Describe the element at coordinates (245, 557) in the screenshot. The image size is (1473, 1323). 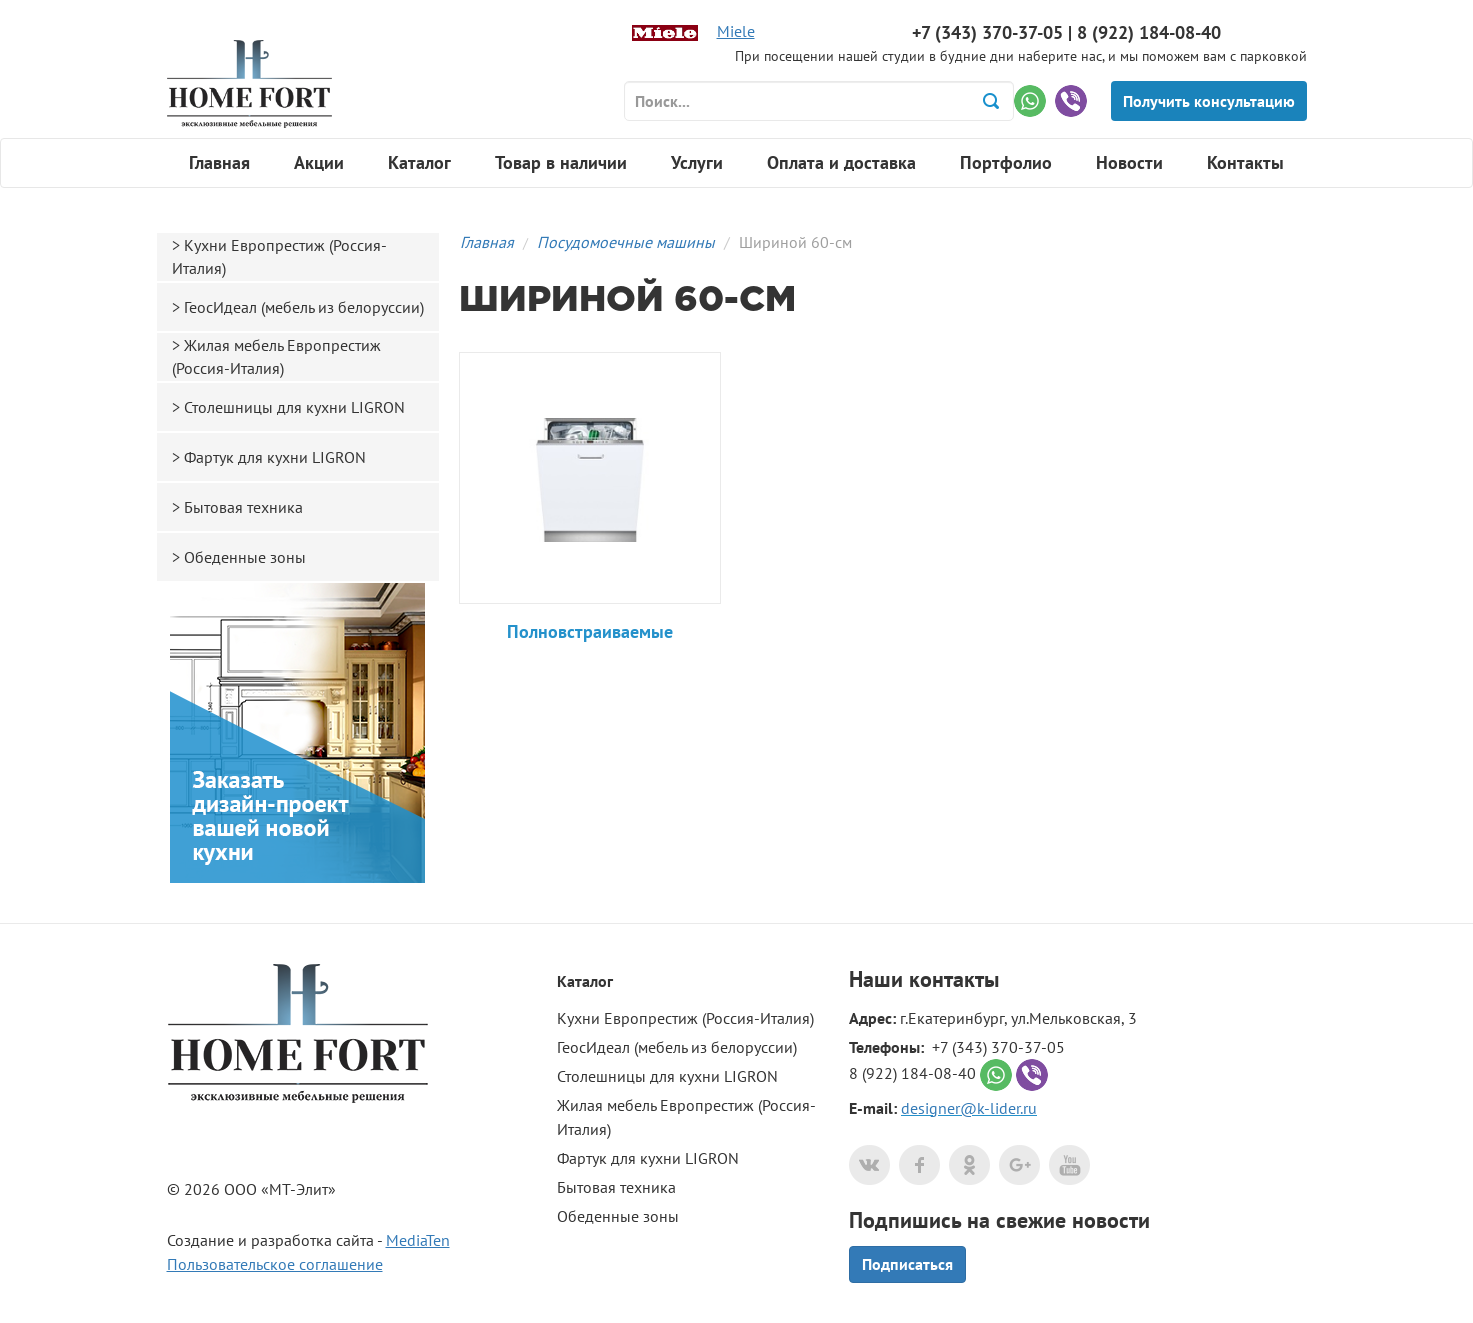
I see `Обеденные зоны` at that location.